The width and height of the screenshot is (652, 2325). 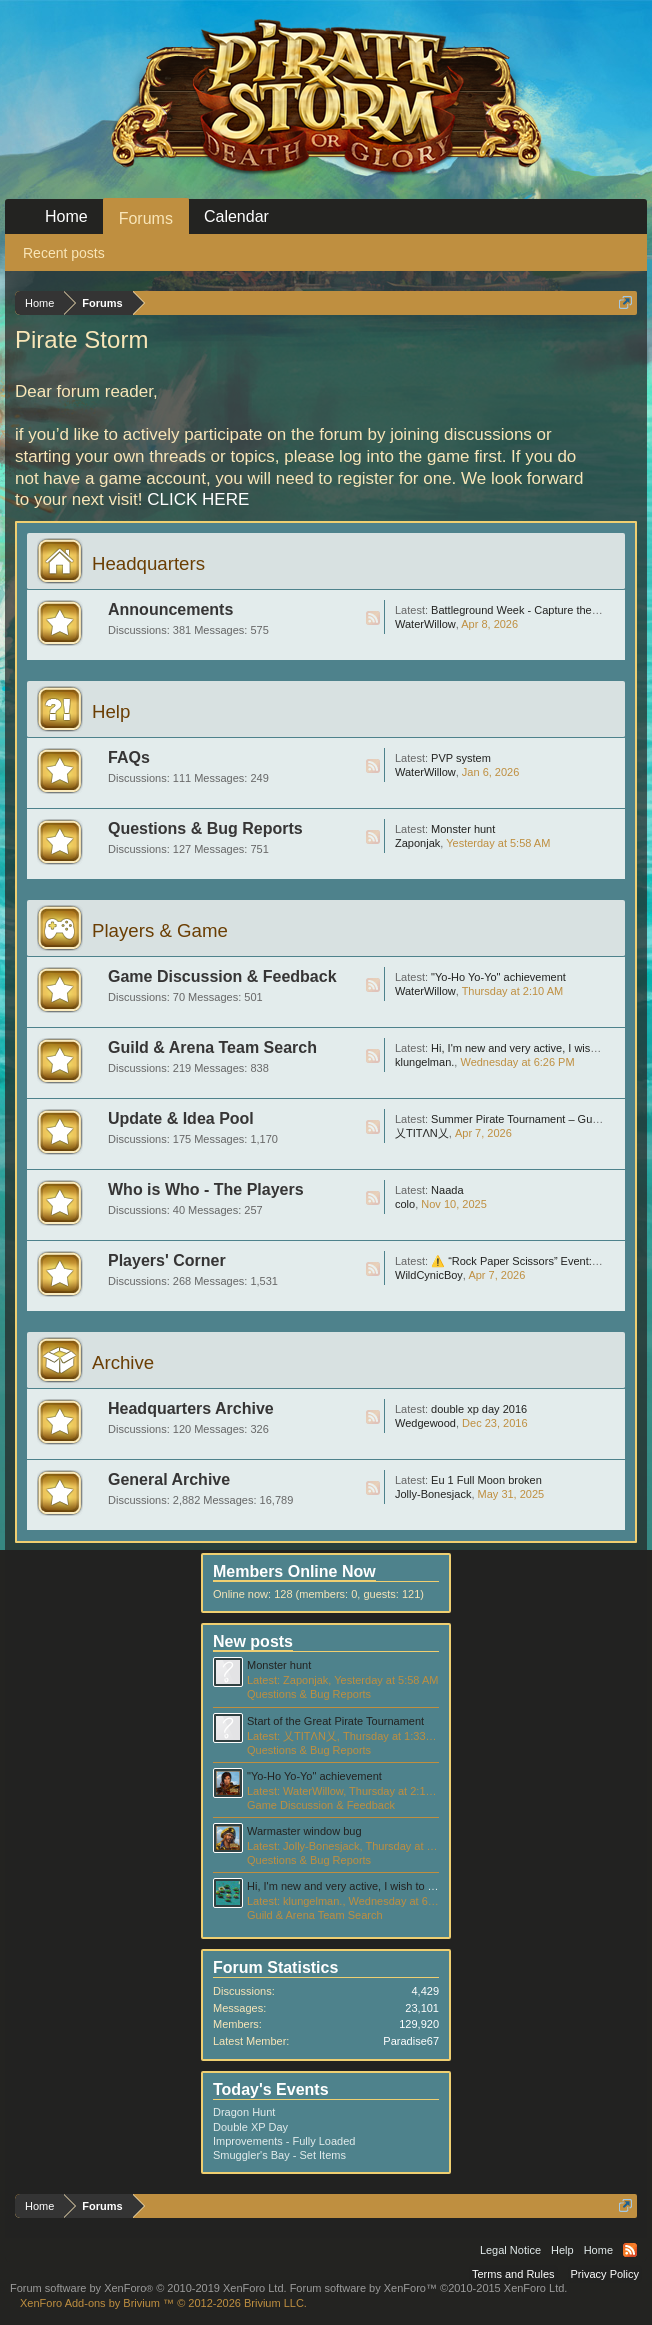 What do you see at coordinates (486, 1480) in the screenshot?
I see `Eu 1 Full Moon broken` at bounding box center [486, 1480].